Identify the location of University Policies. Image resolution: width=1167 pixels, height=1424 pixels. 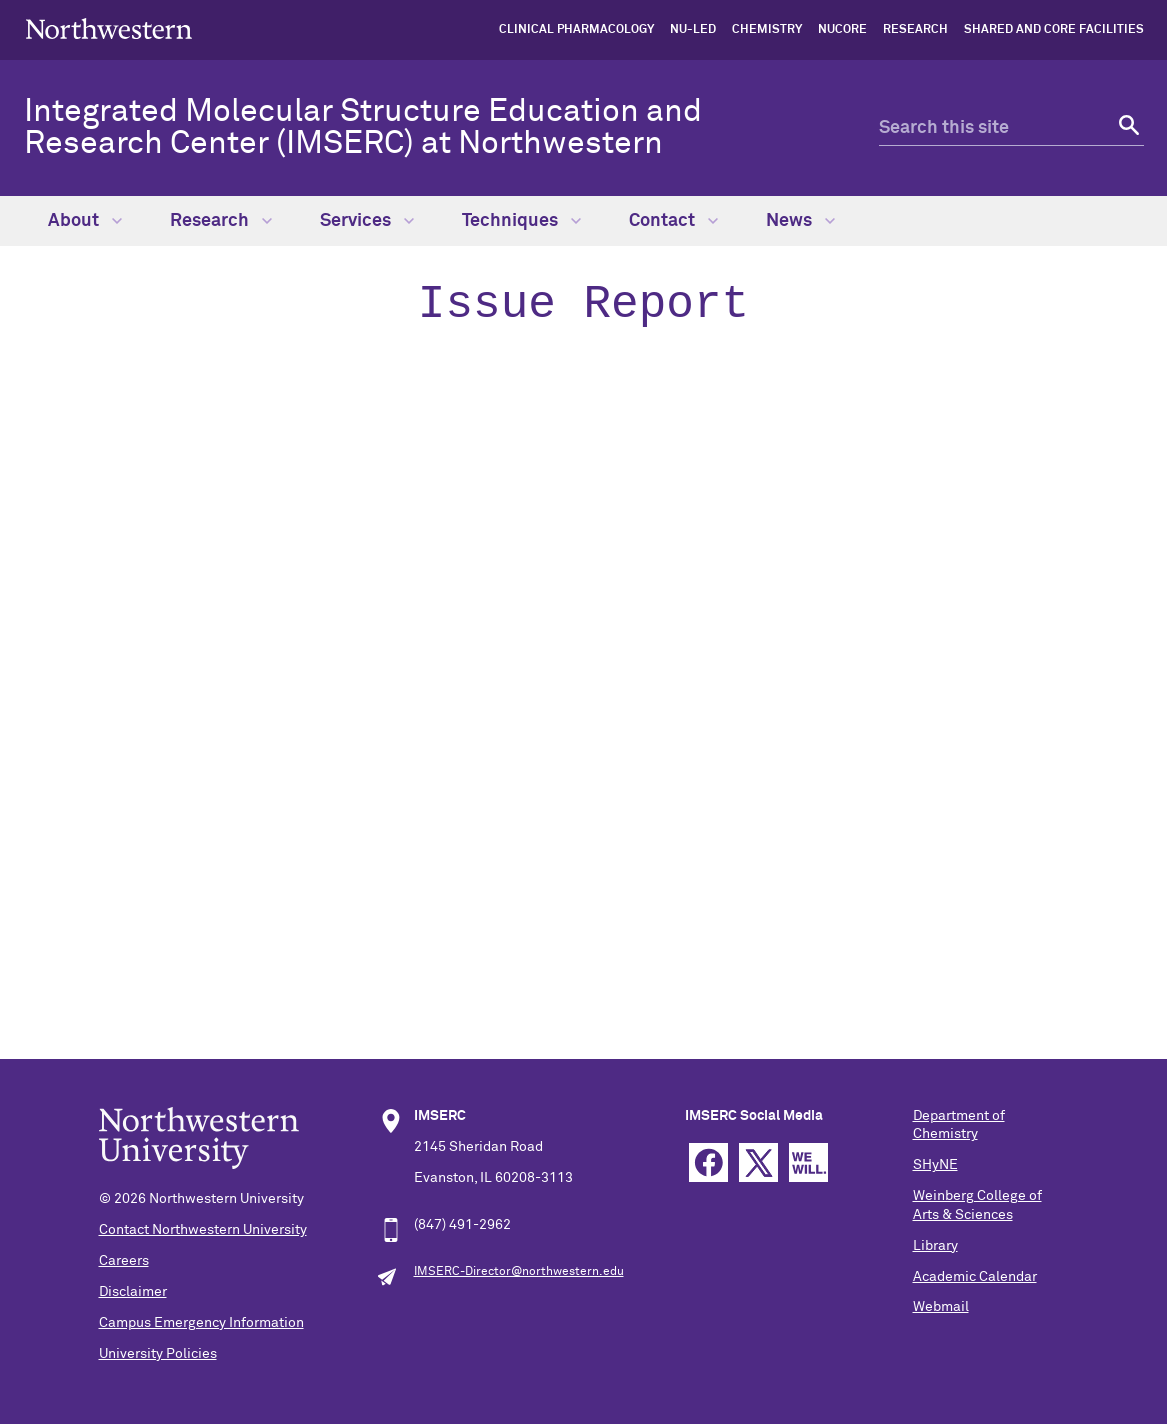
(158, 1354).